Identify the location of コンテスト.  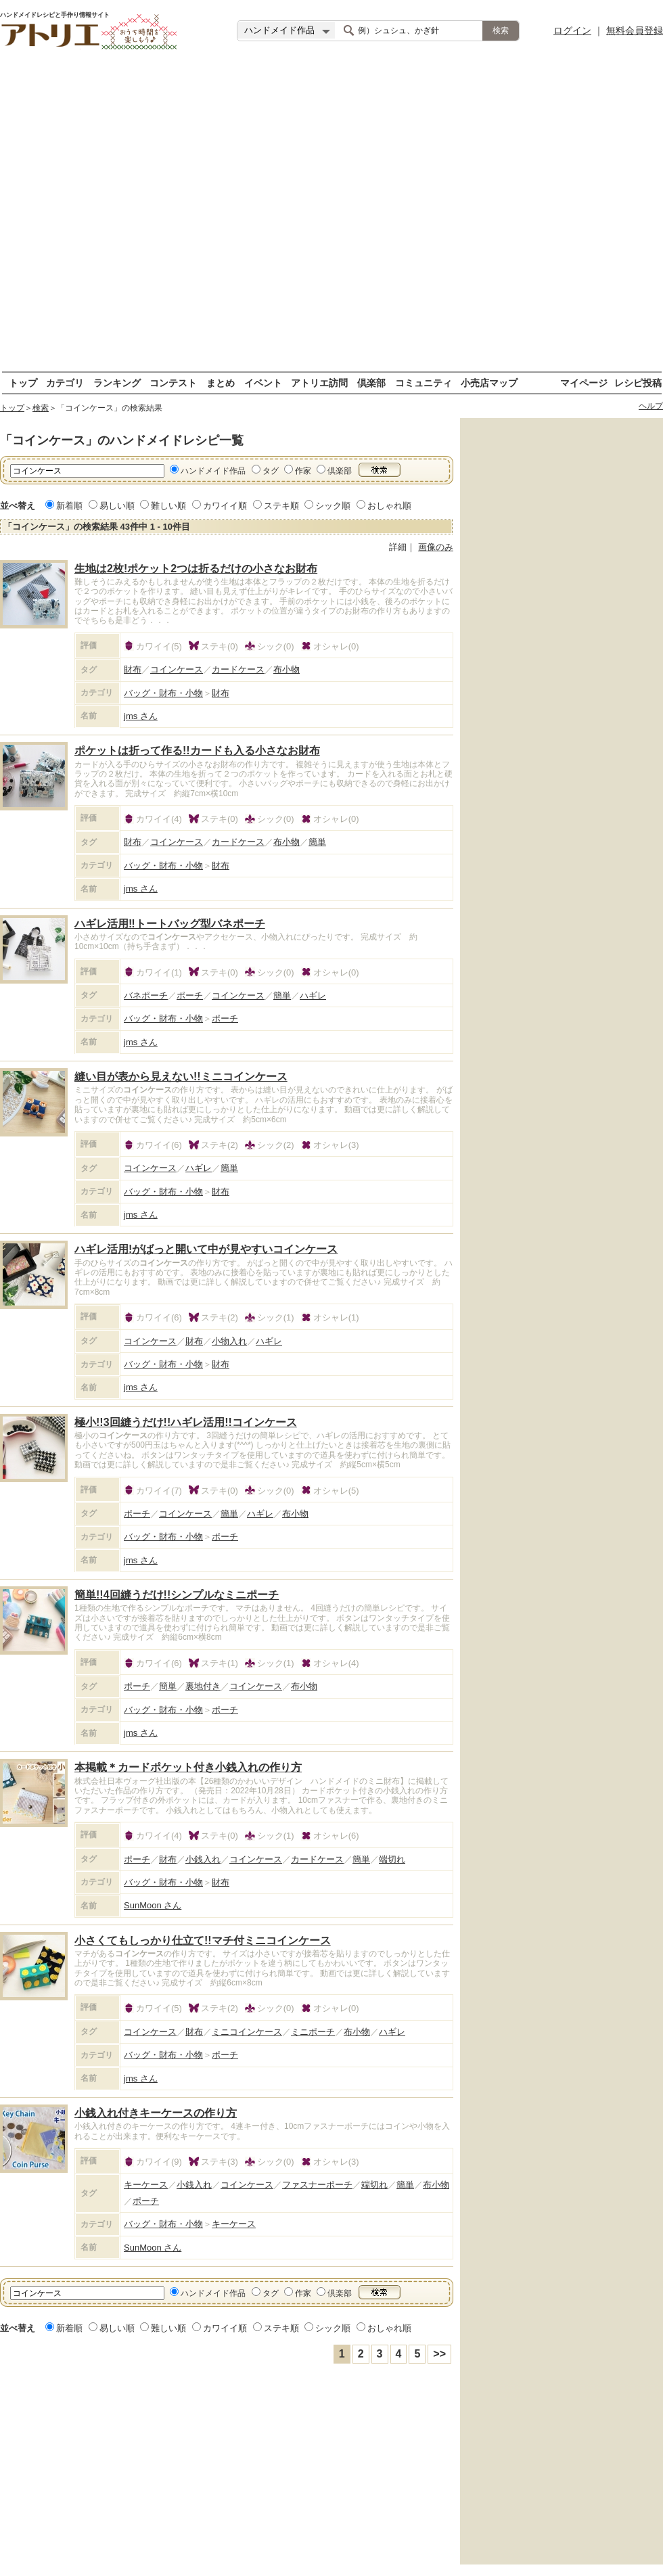
(173, 382).